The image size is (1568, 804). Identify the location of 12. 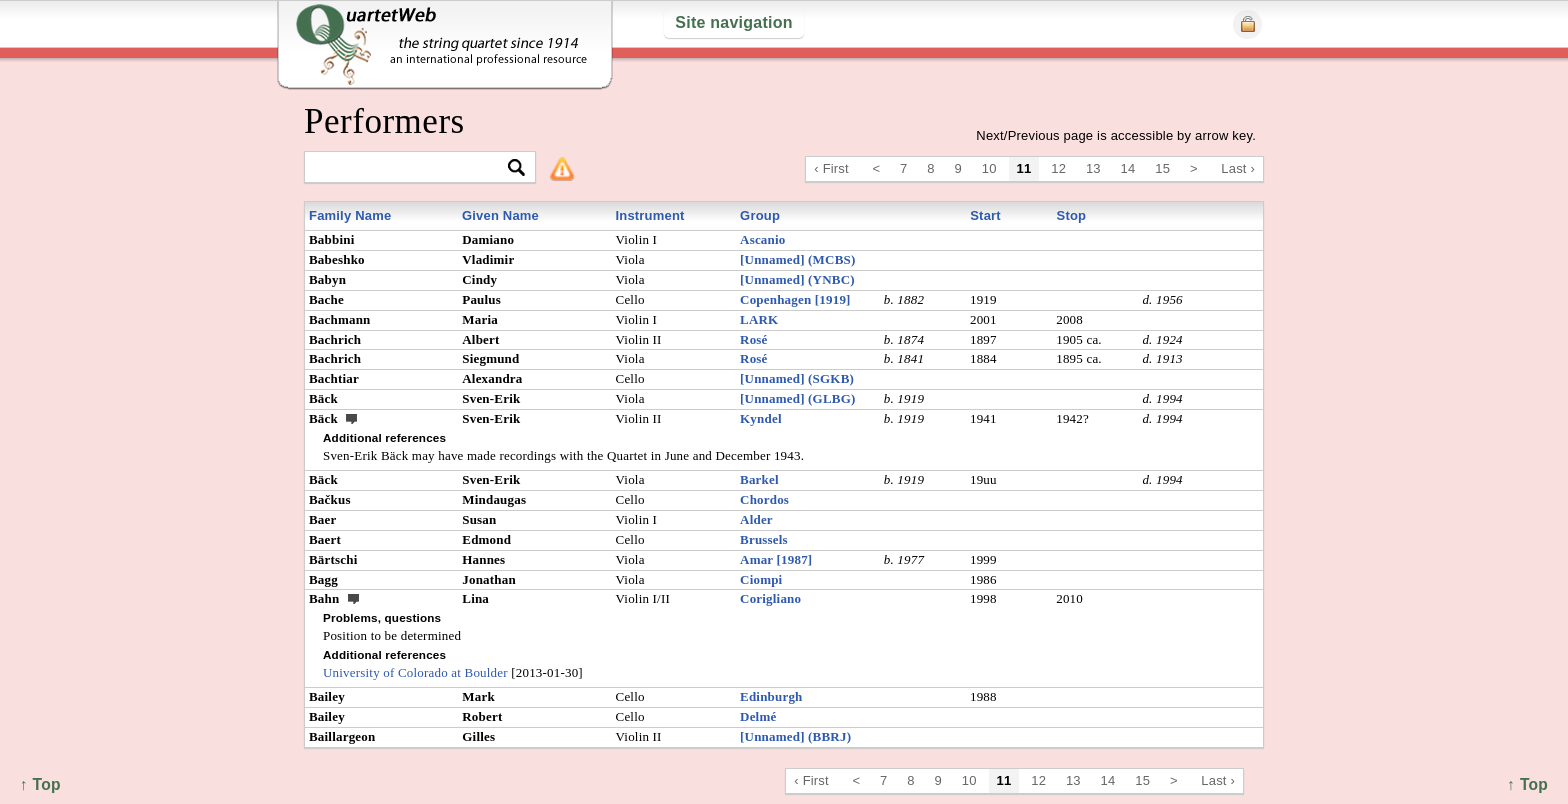
(1058, 168).